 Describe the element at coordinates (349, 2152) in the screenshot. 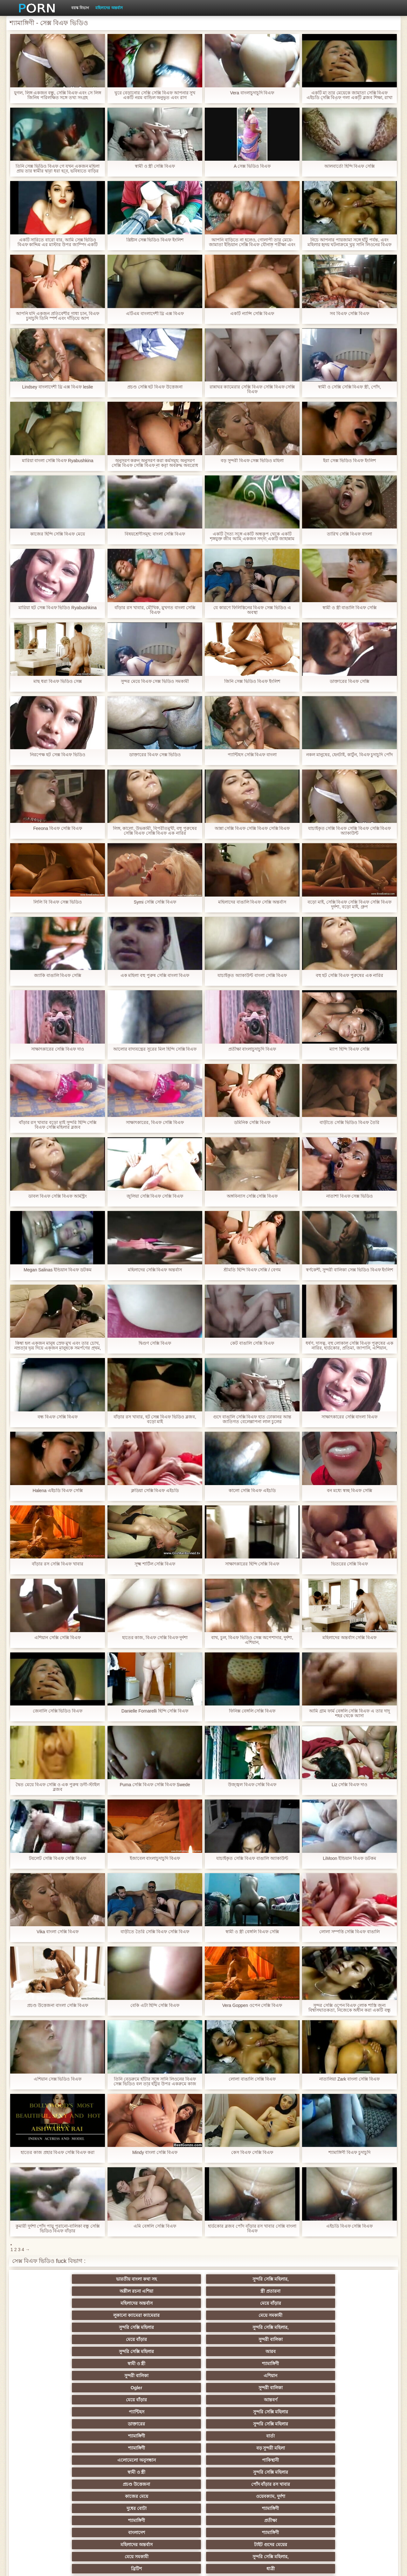

I see `শ্যামাঙ্গিণী বিএফ চুদাচুদি` at that location.